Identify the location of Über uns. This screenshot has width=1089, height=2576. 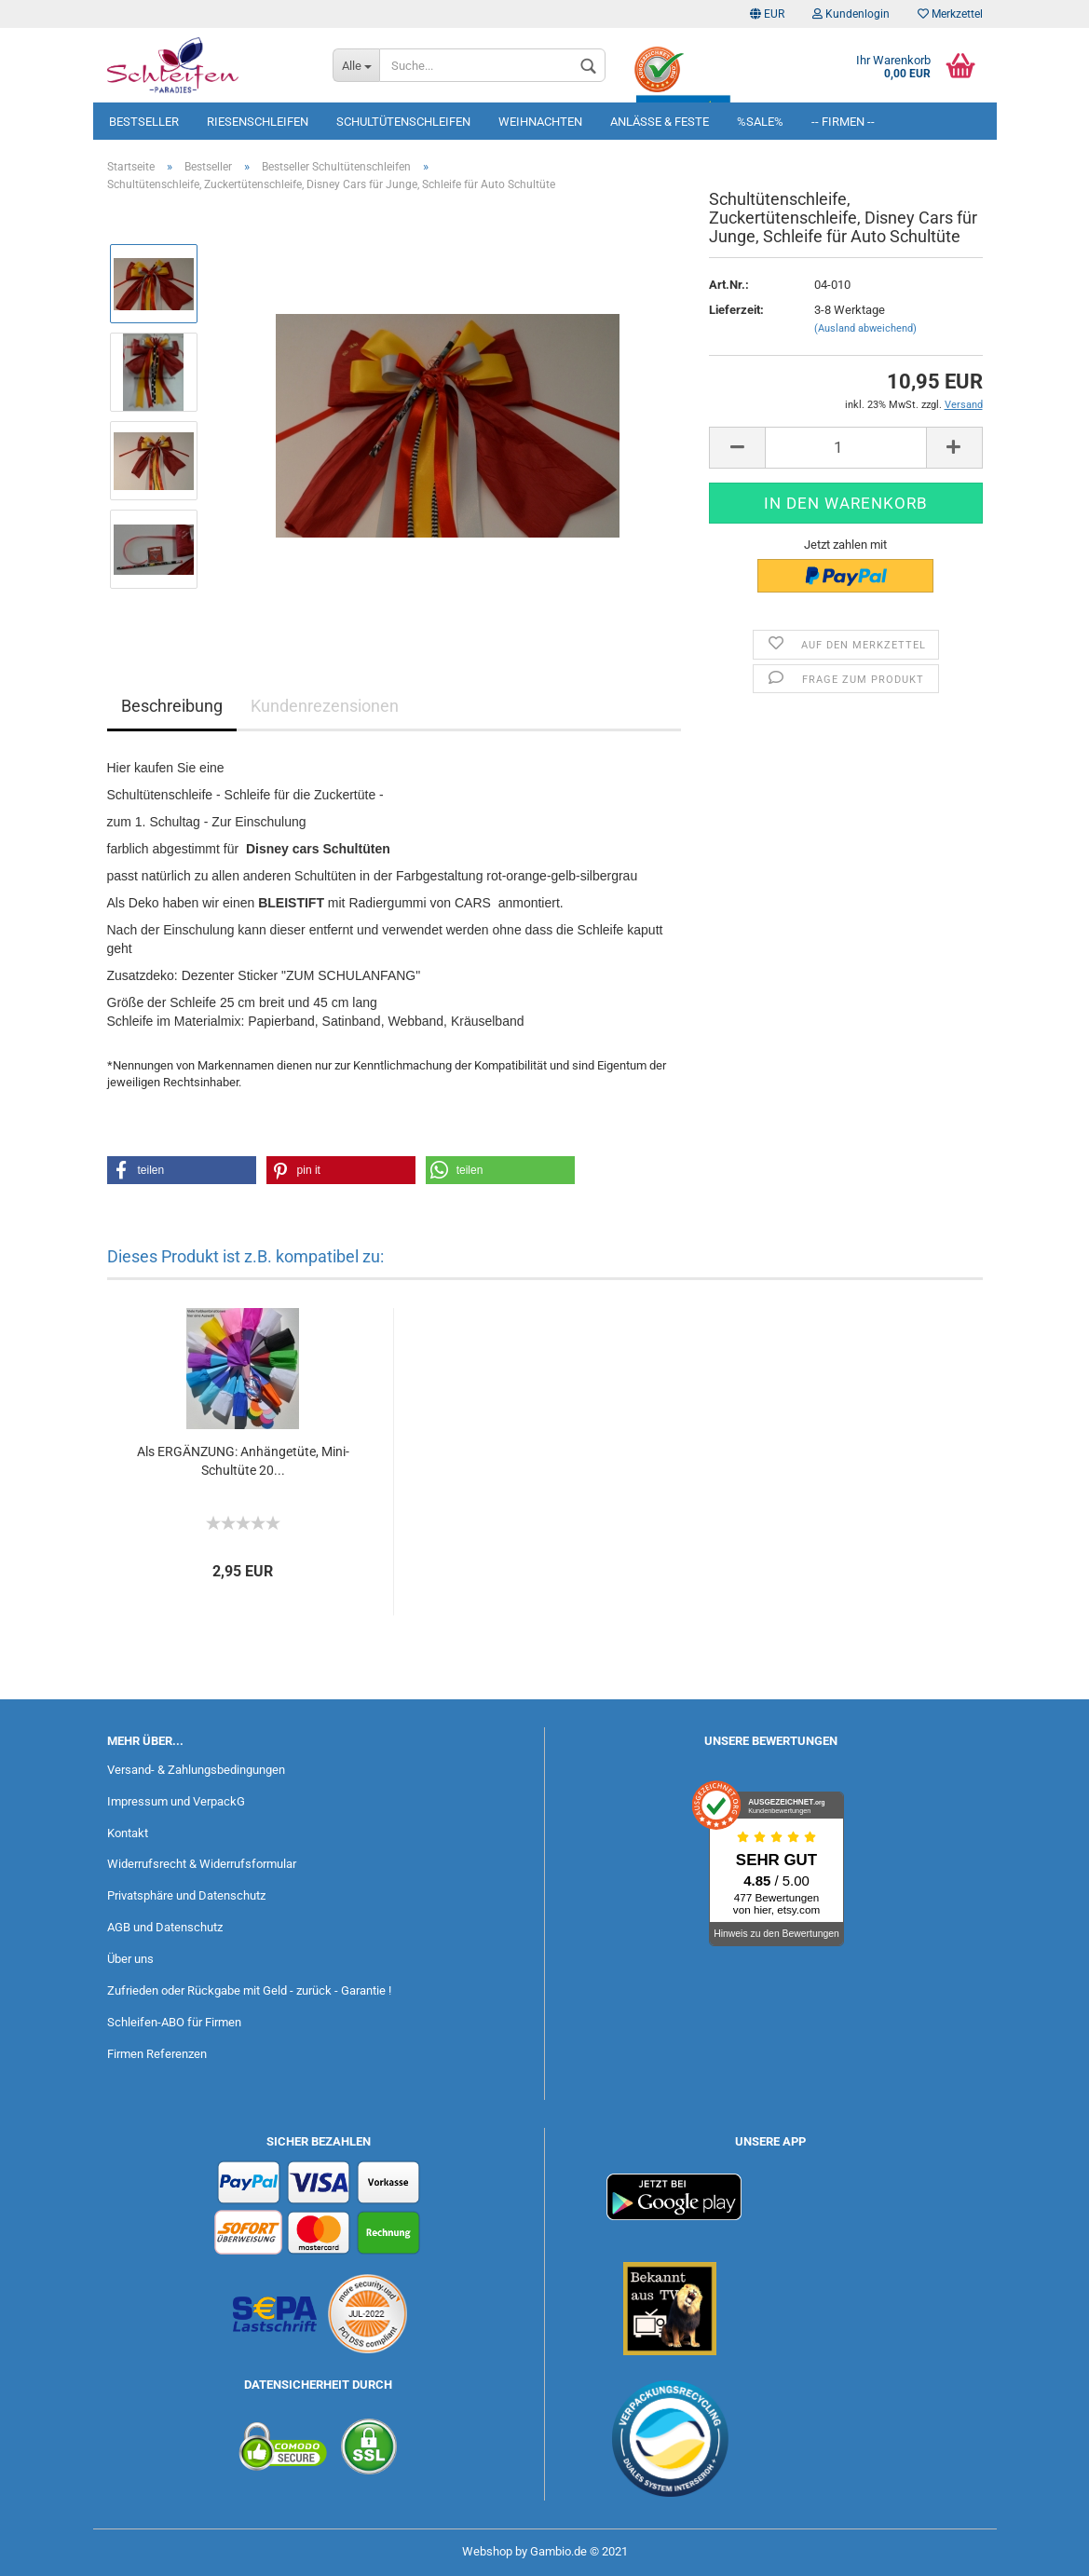
(130, 1959).